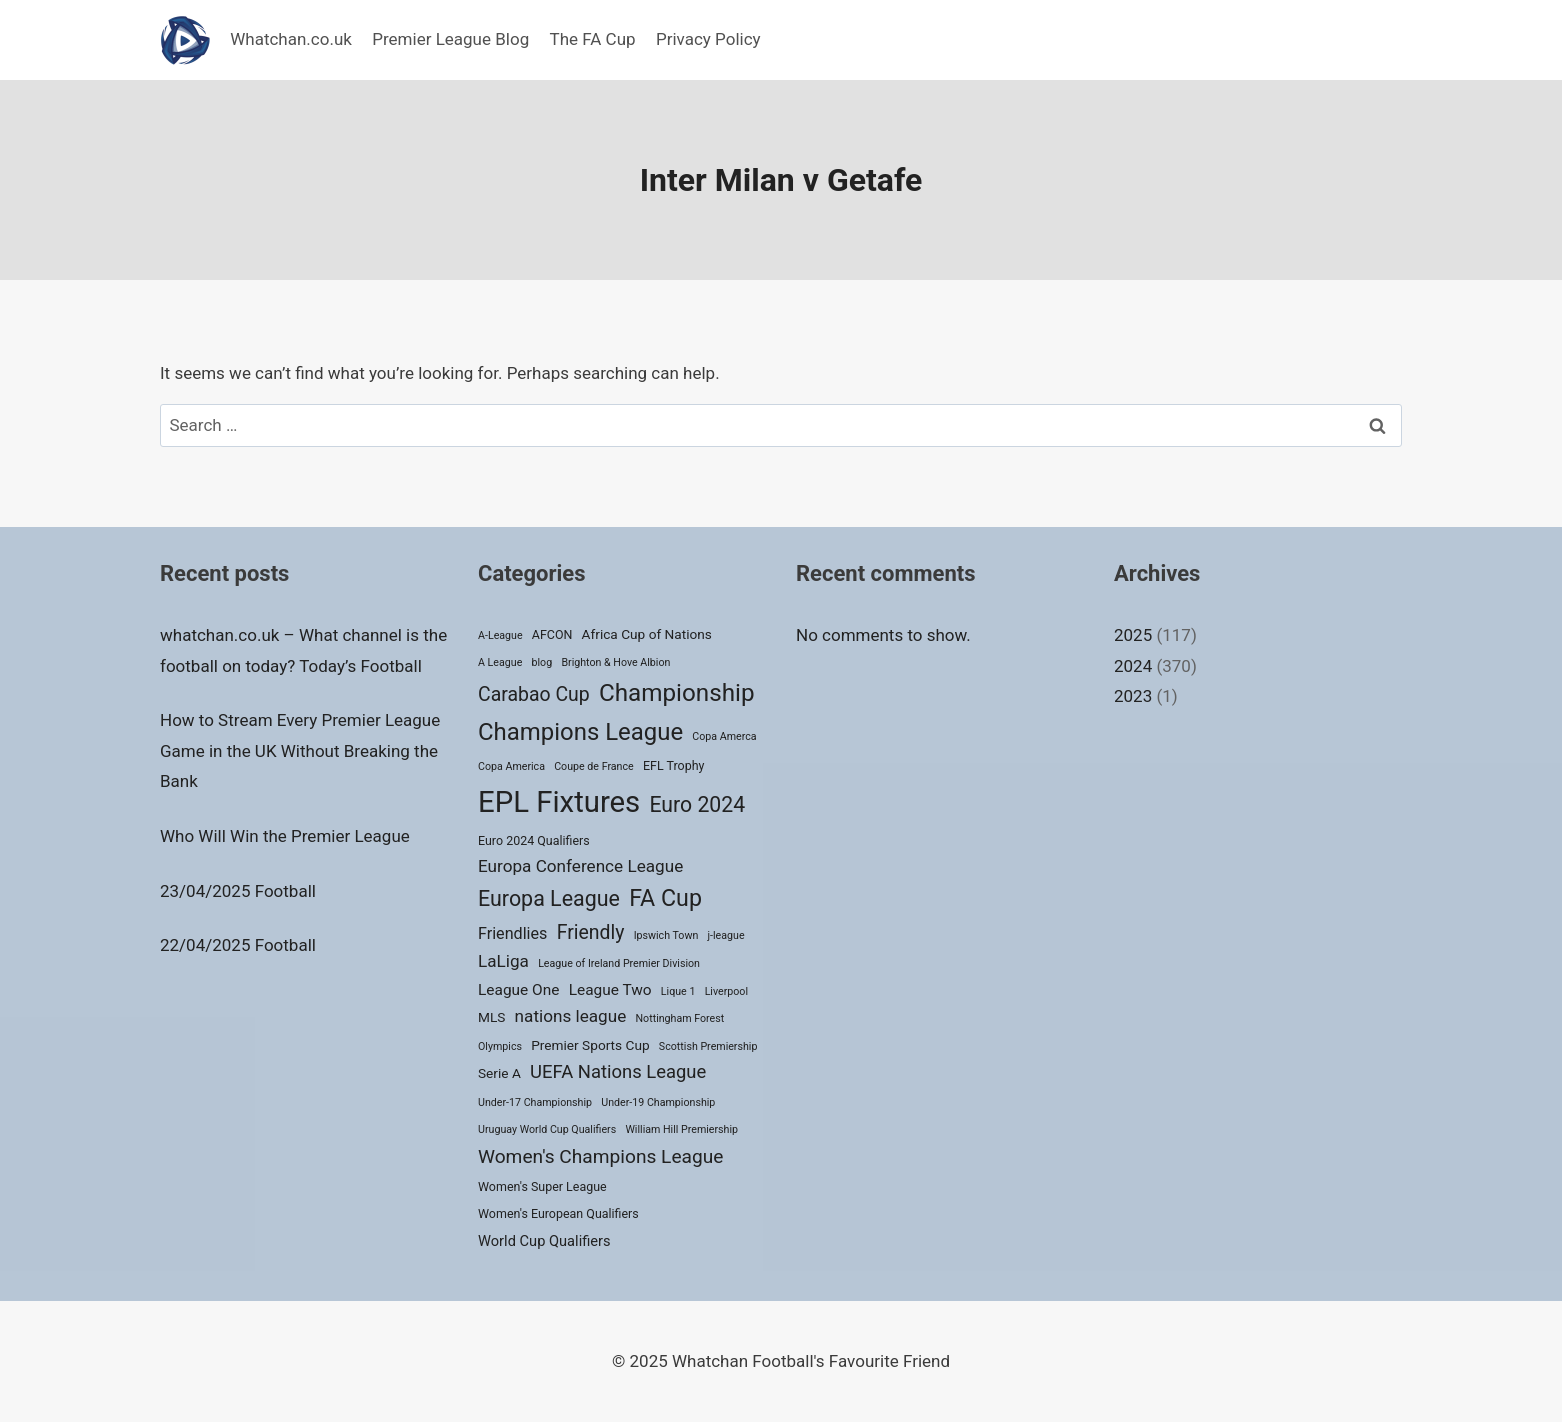  Describe the element at coordinates (724, 736) in the screenshot. I see `Copa Amerca [Copa Amerca (1 item)]` at that location.